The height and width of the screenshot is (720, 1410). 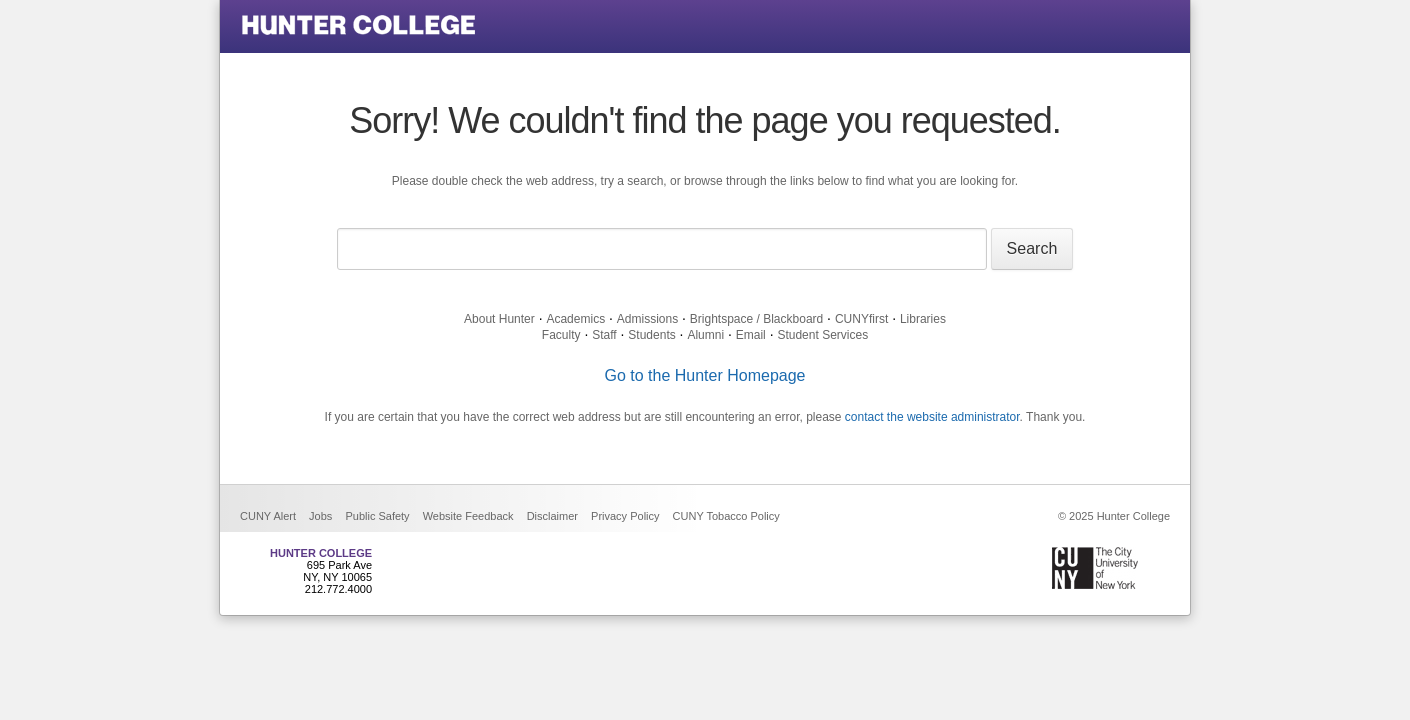 I want to click on Libraries, so click(x=923, y=319).